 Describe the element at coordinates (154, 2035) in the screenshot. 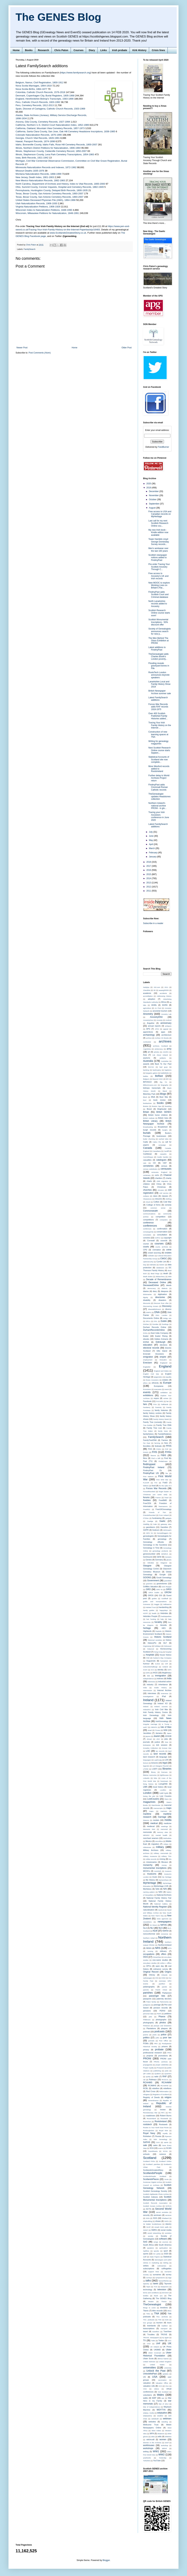

I see `poets` at that location.